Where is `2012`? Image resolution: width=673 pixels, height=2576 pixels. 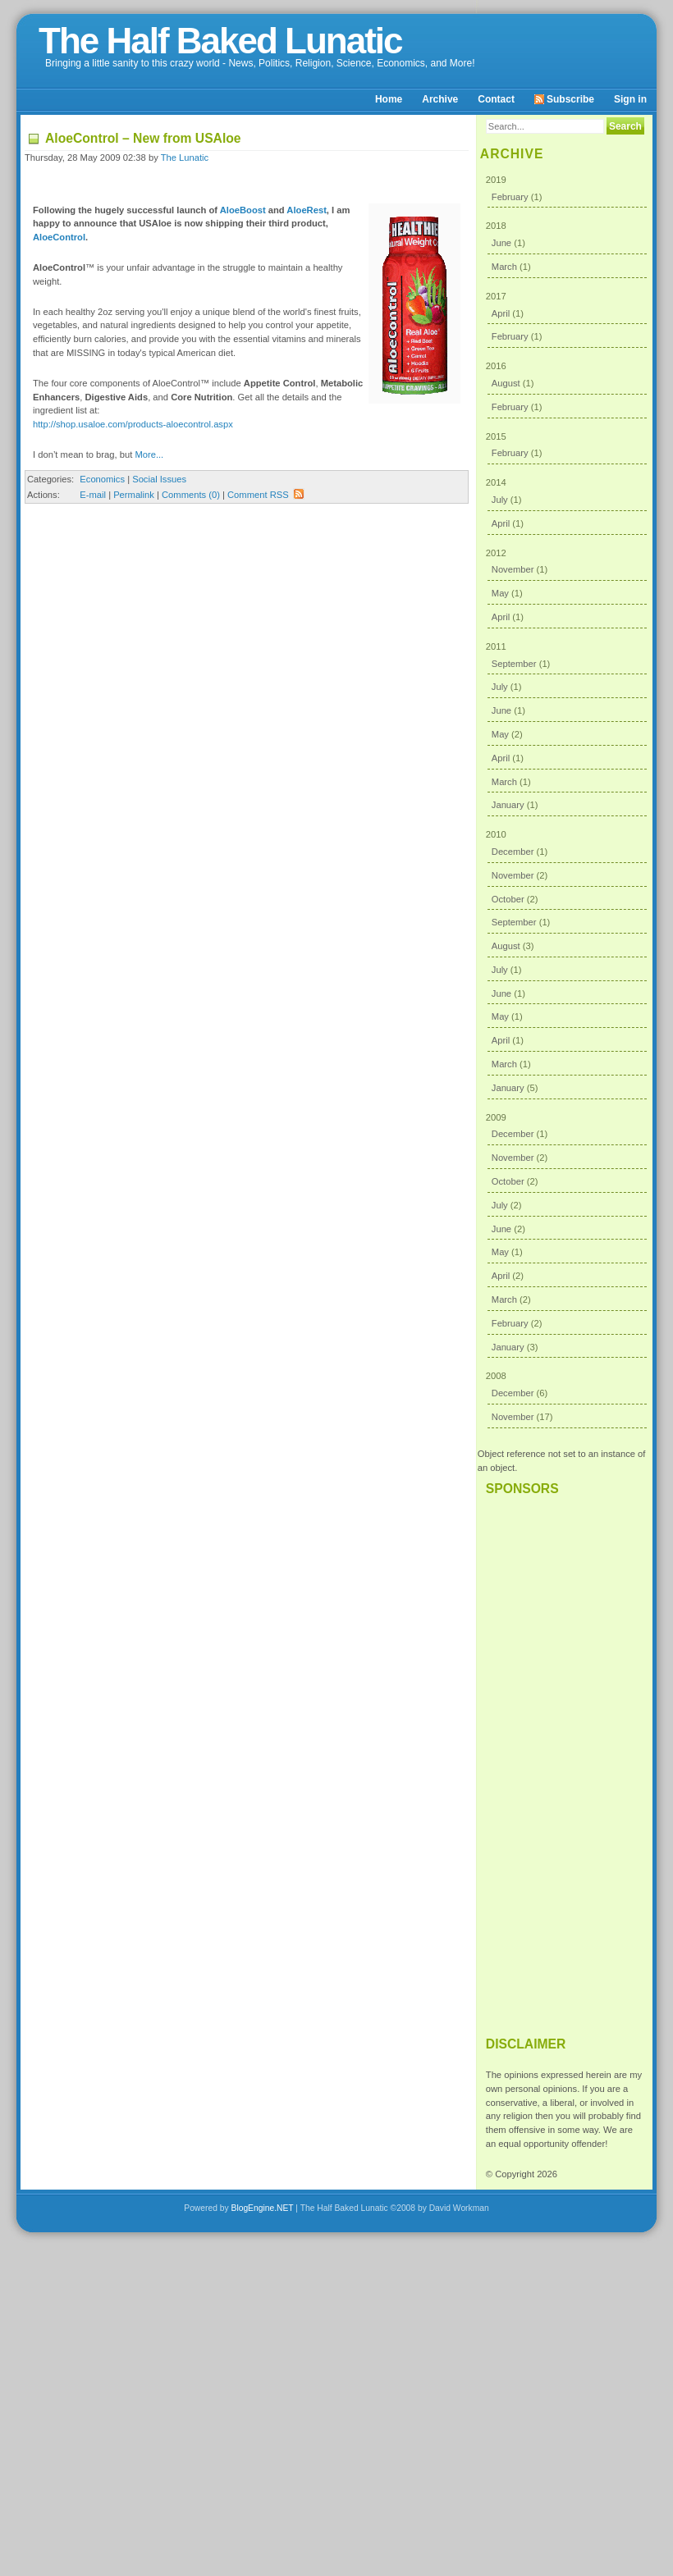
2012 is located at coordinates (567, 588).